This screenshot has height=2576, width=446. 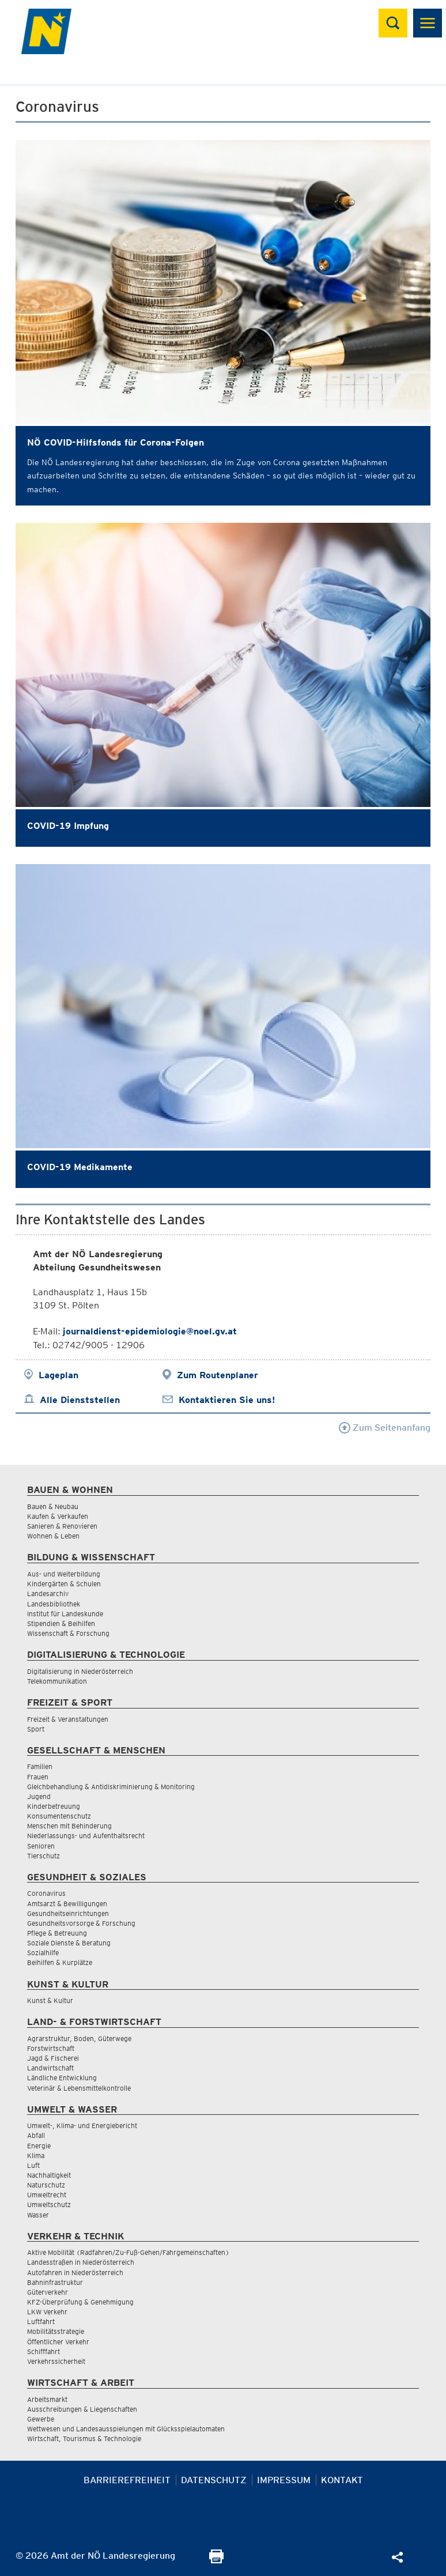 What do you see at coordinates (50, 2000) in the screenshot?
I see `Kunst & Kultur` at bounding box center [50, 2000].